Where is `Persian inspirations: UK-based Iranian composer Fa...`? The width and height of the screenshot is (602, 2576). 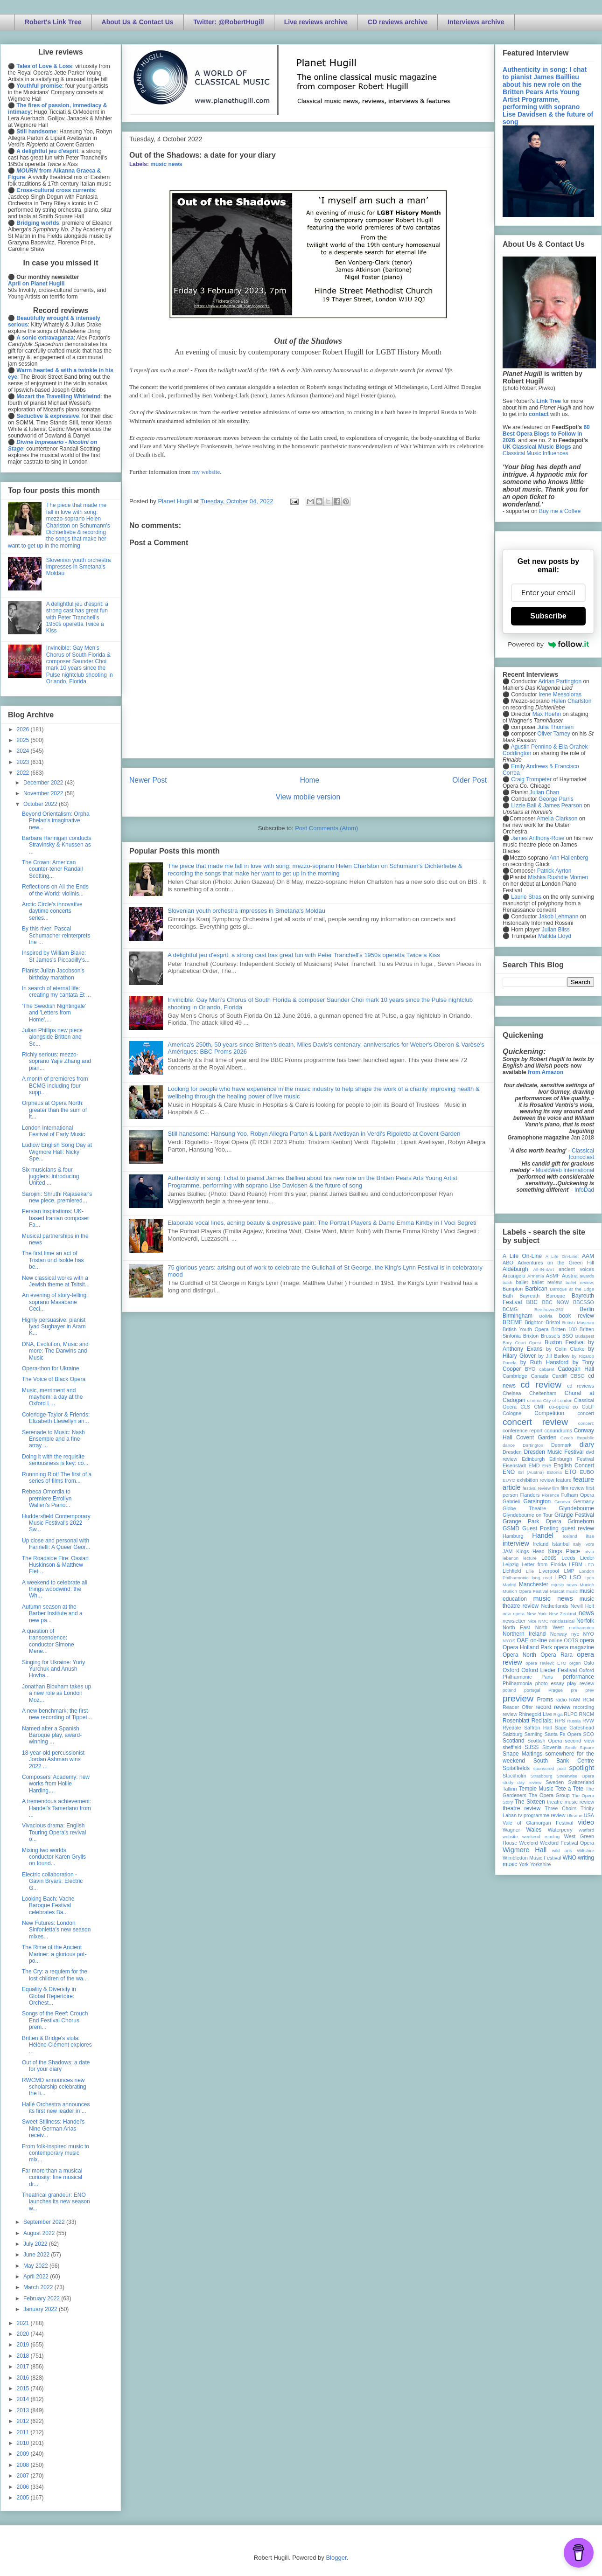
Persian inspirations: UK-based Iranian composer Fa... is located at coordinates (55, 1218).